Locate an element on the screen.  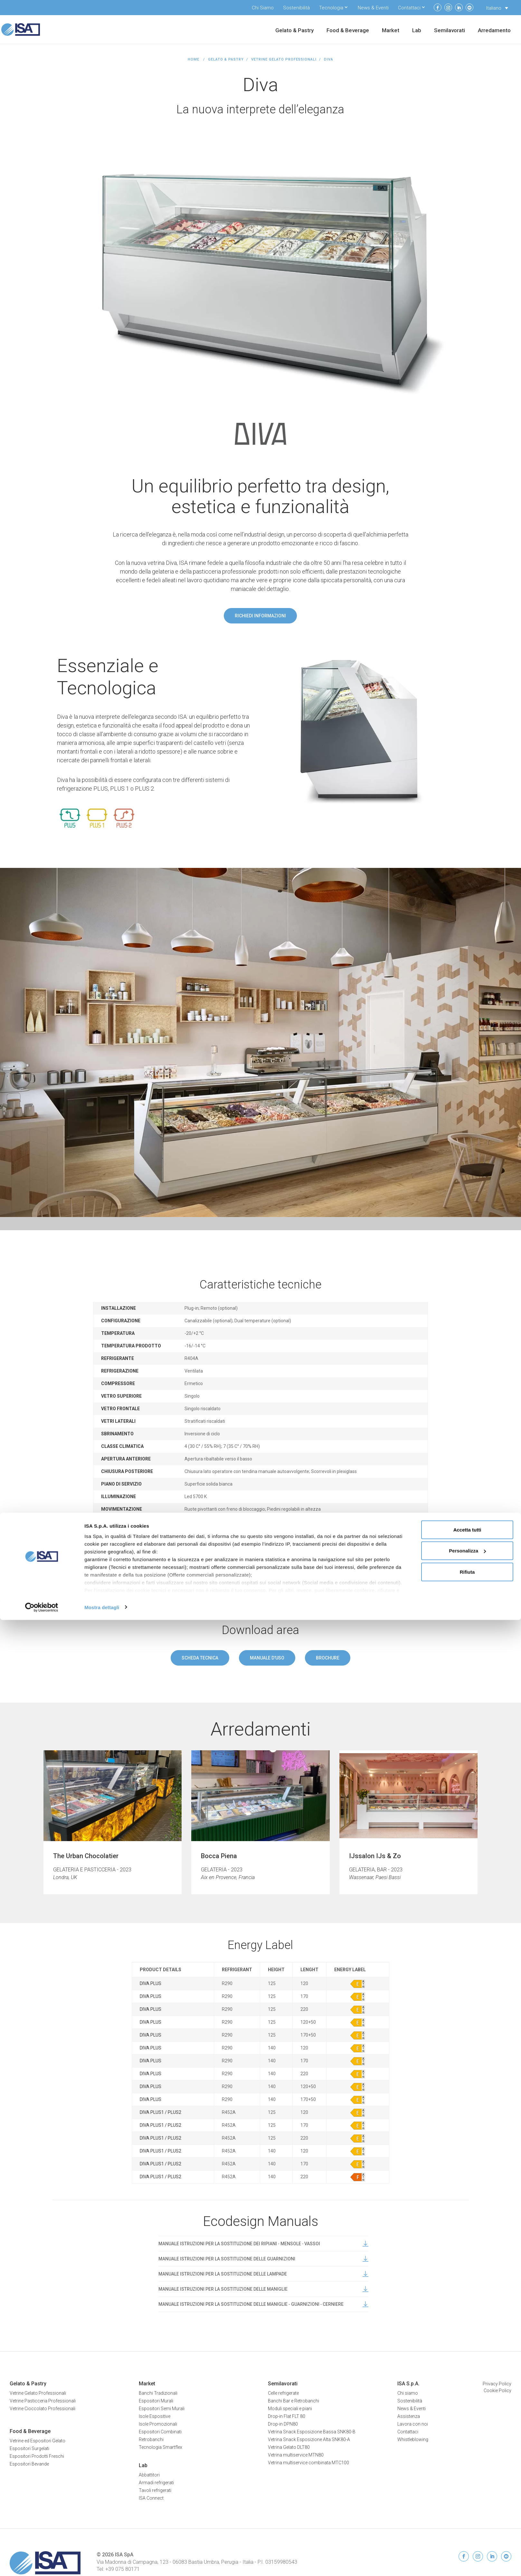
News & Eventi is located at coordinates (373, 8).